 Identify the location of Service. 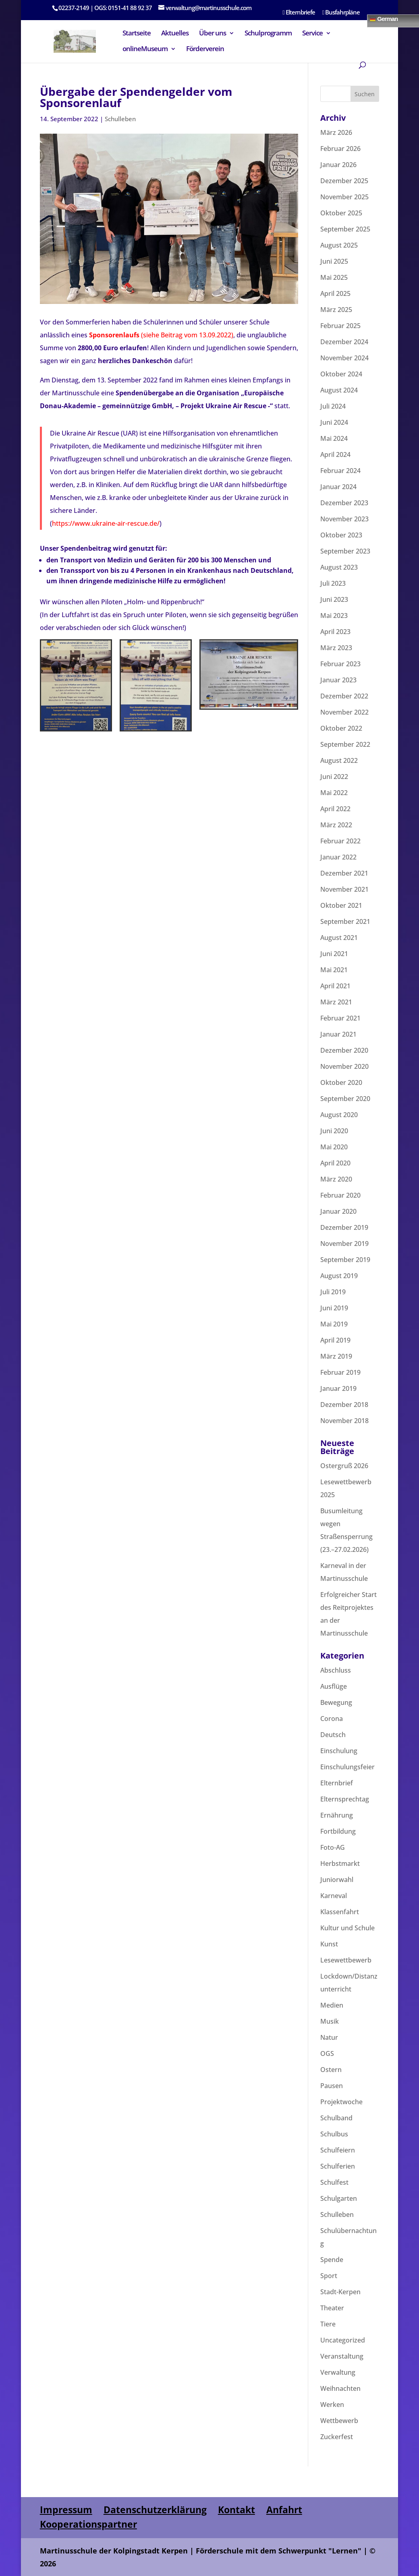
(312, 33).